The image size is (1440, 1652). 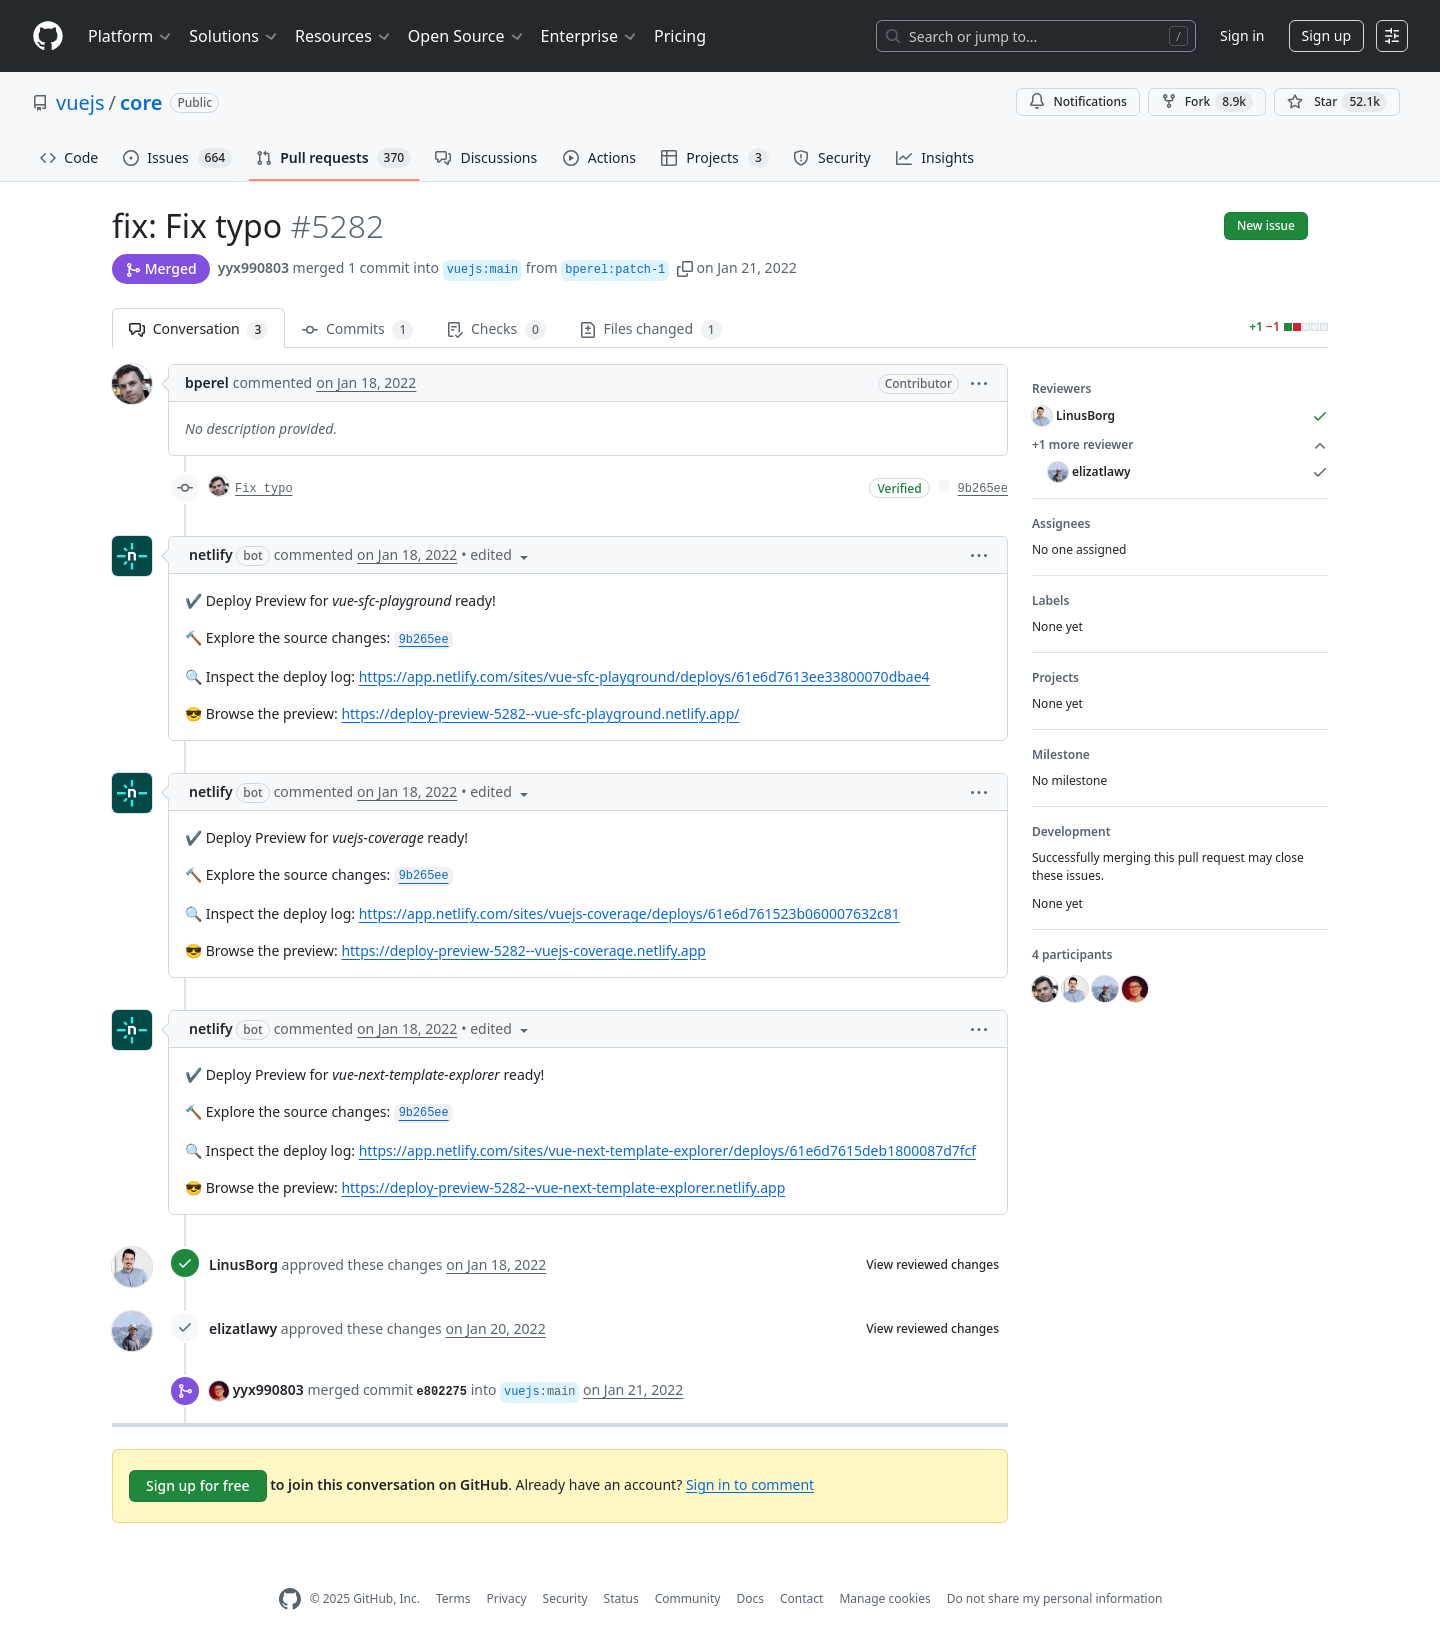 I want to click on [button], so click(x=685, y=267).